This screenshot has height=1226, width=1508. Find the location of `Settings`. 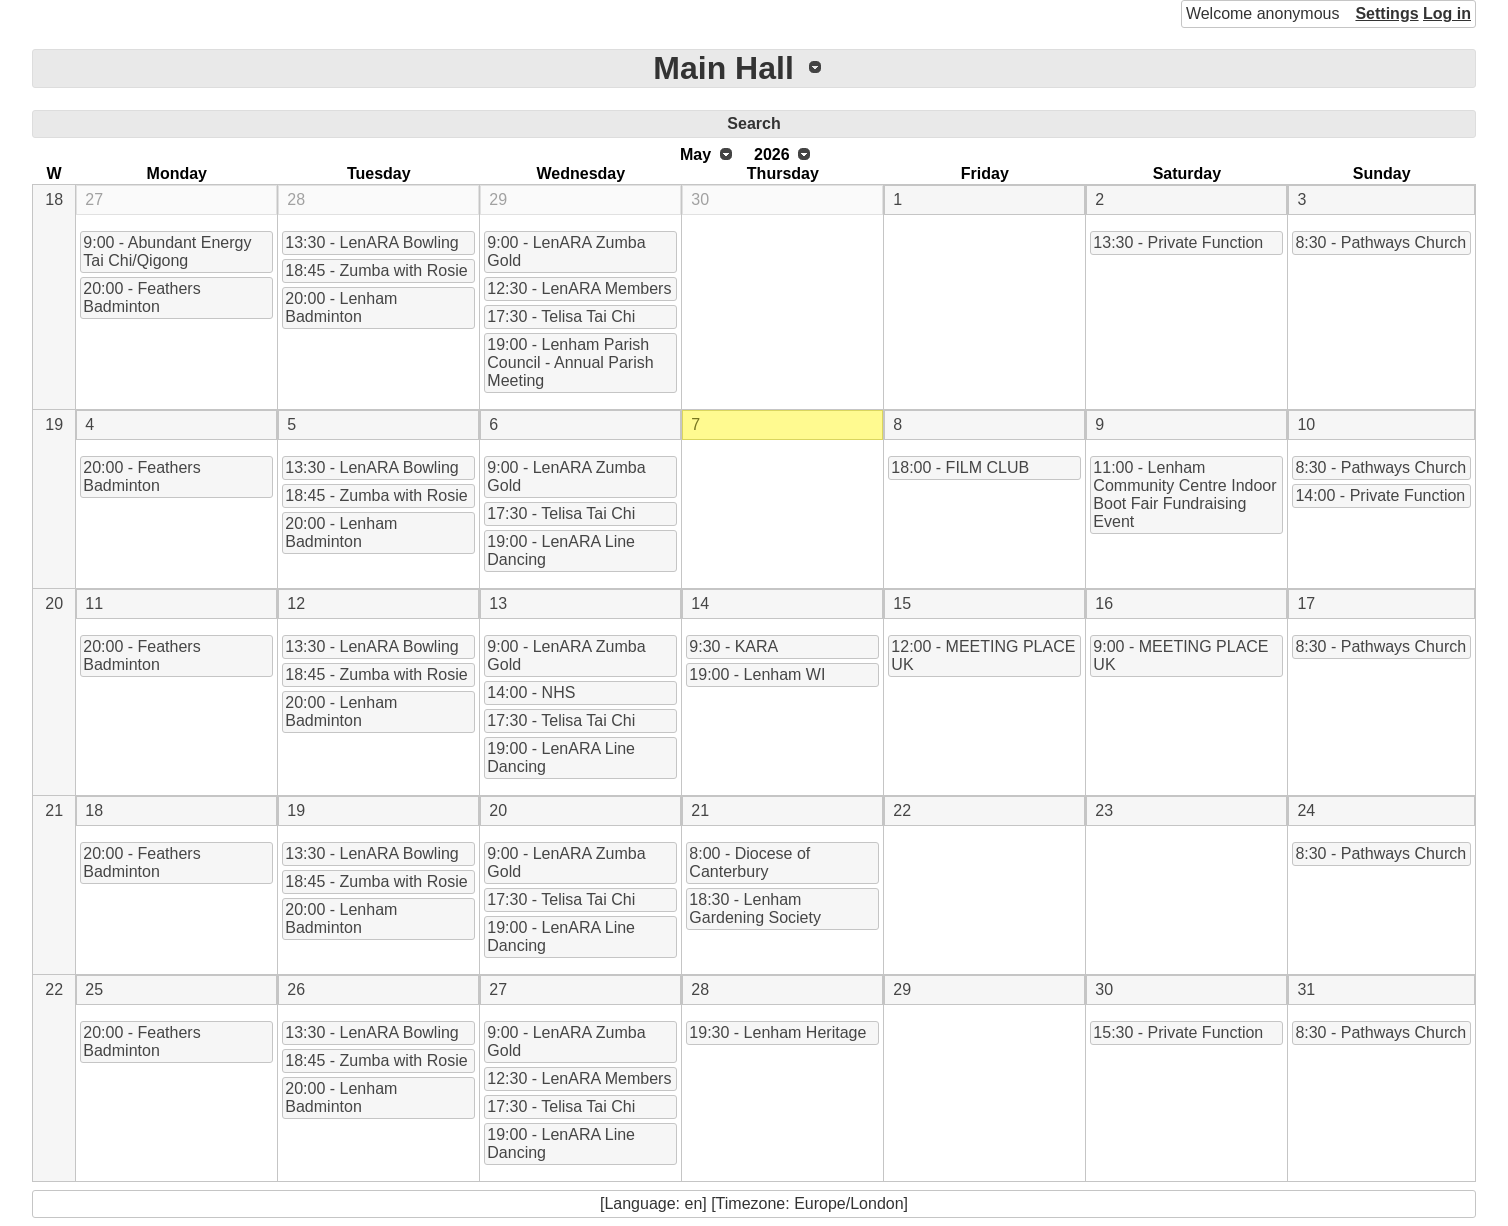

Settings is located at coordinates (1386, 13).